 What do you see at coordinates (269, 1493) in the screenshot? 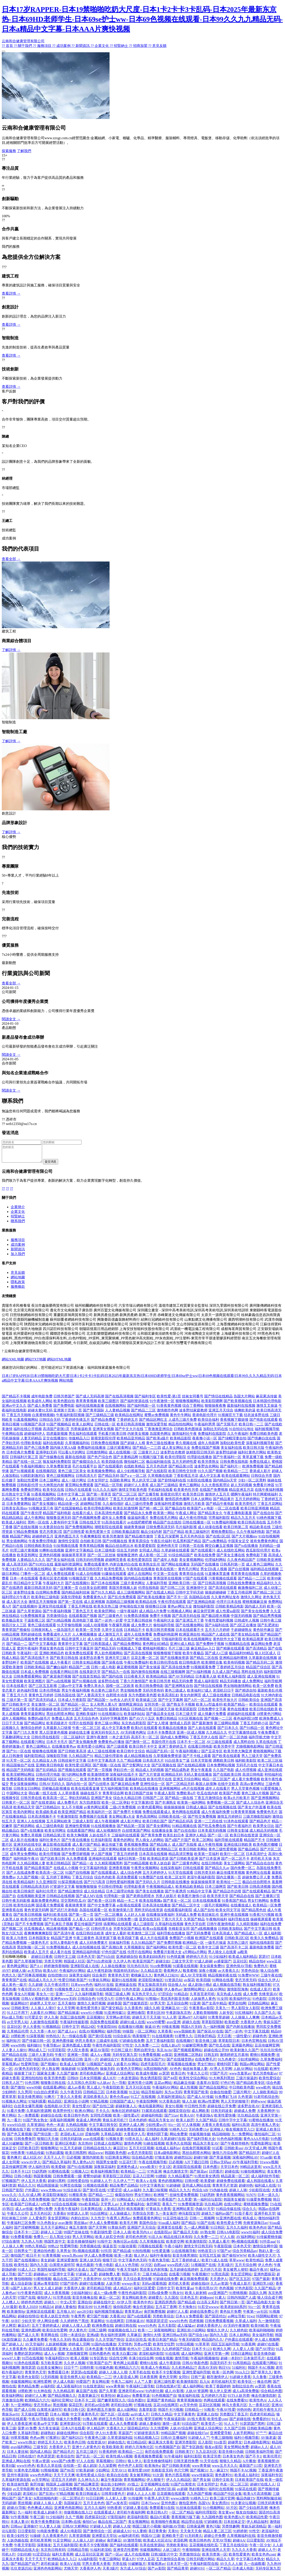
I see `在线午夜福利视频` at bounding box center [269, 1493].